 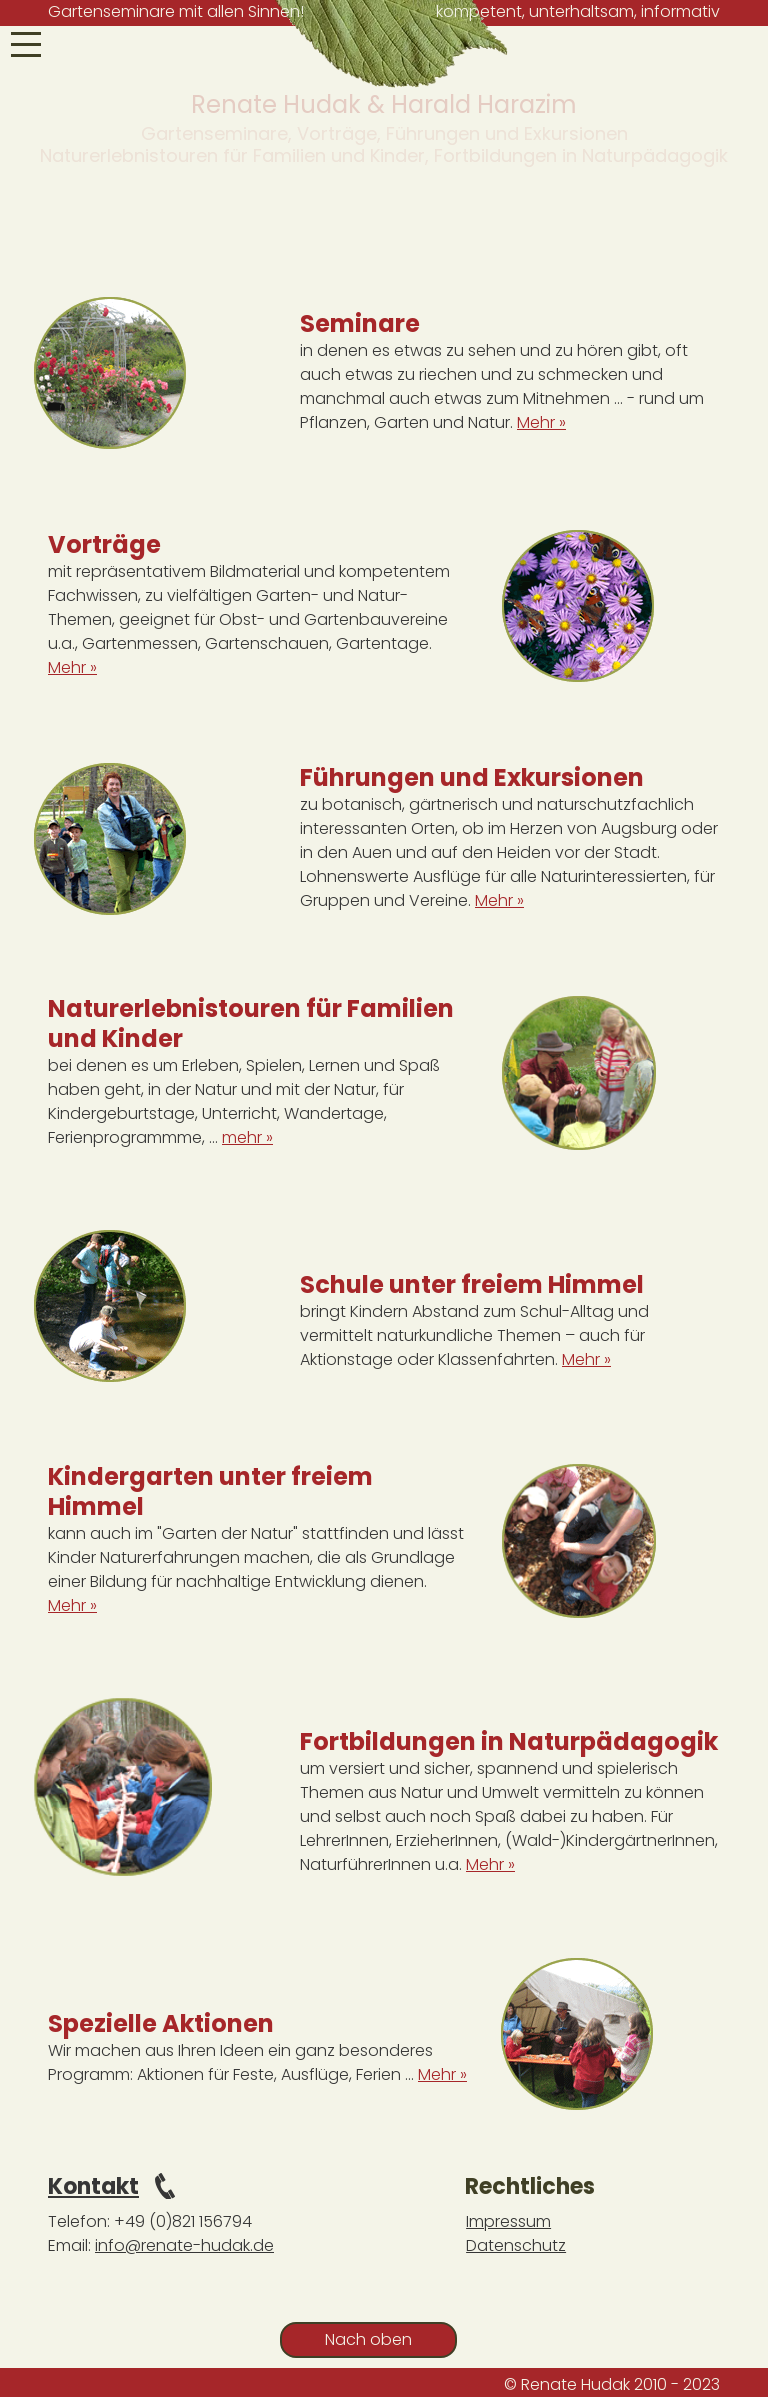 What do you see at coordinates (516, 2245) in the screenshot?
I see `Datenschutz` at bounding box center [516, 2245].